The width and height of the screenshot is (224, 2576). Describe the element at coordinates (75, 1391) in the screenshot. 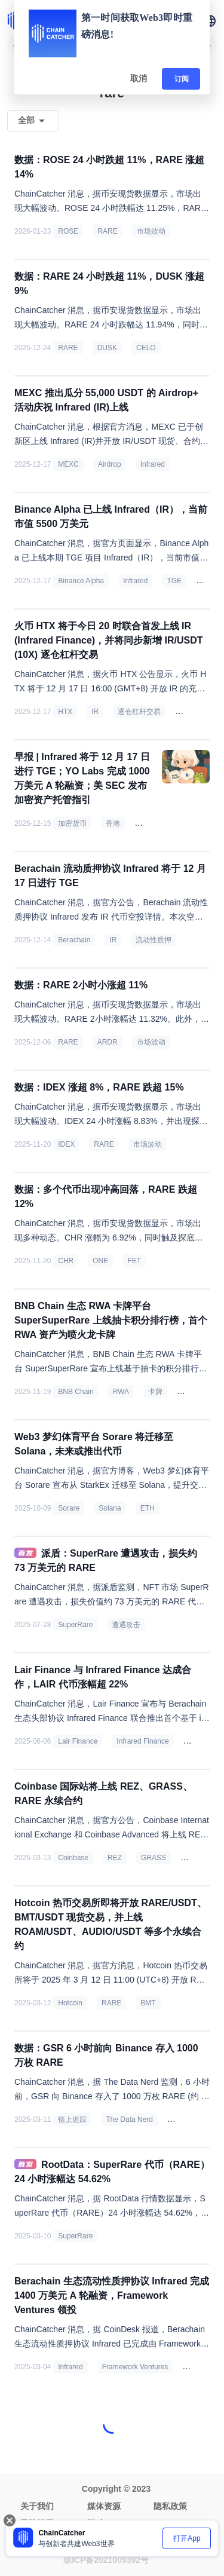

I see `BNB Chain` at that location.